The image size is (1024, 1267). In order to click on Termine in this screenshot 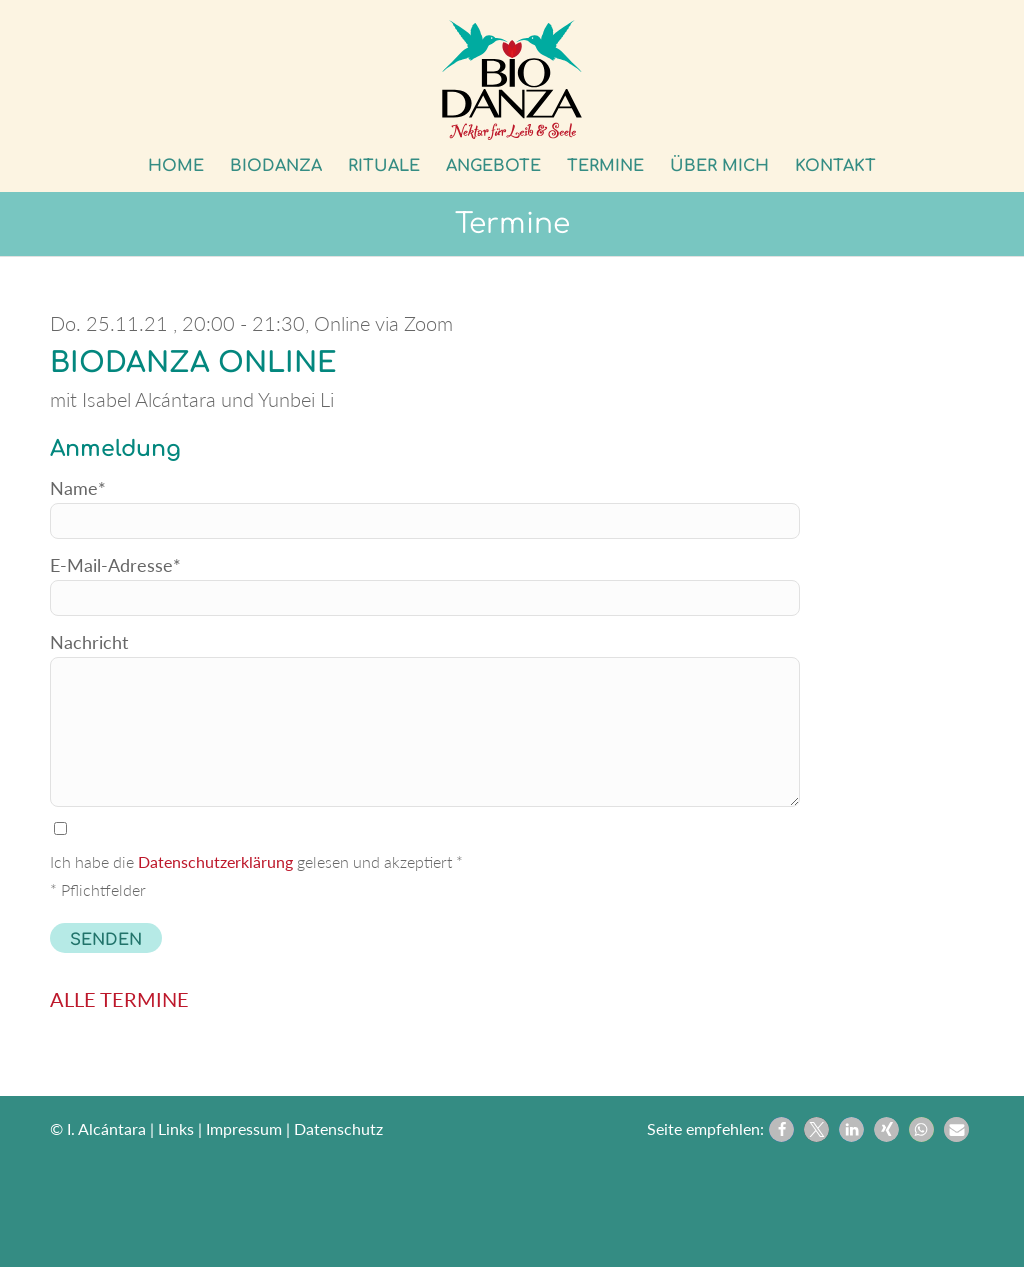, I will do `click(512, 224)`.